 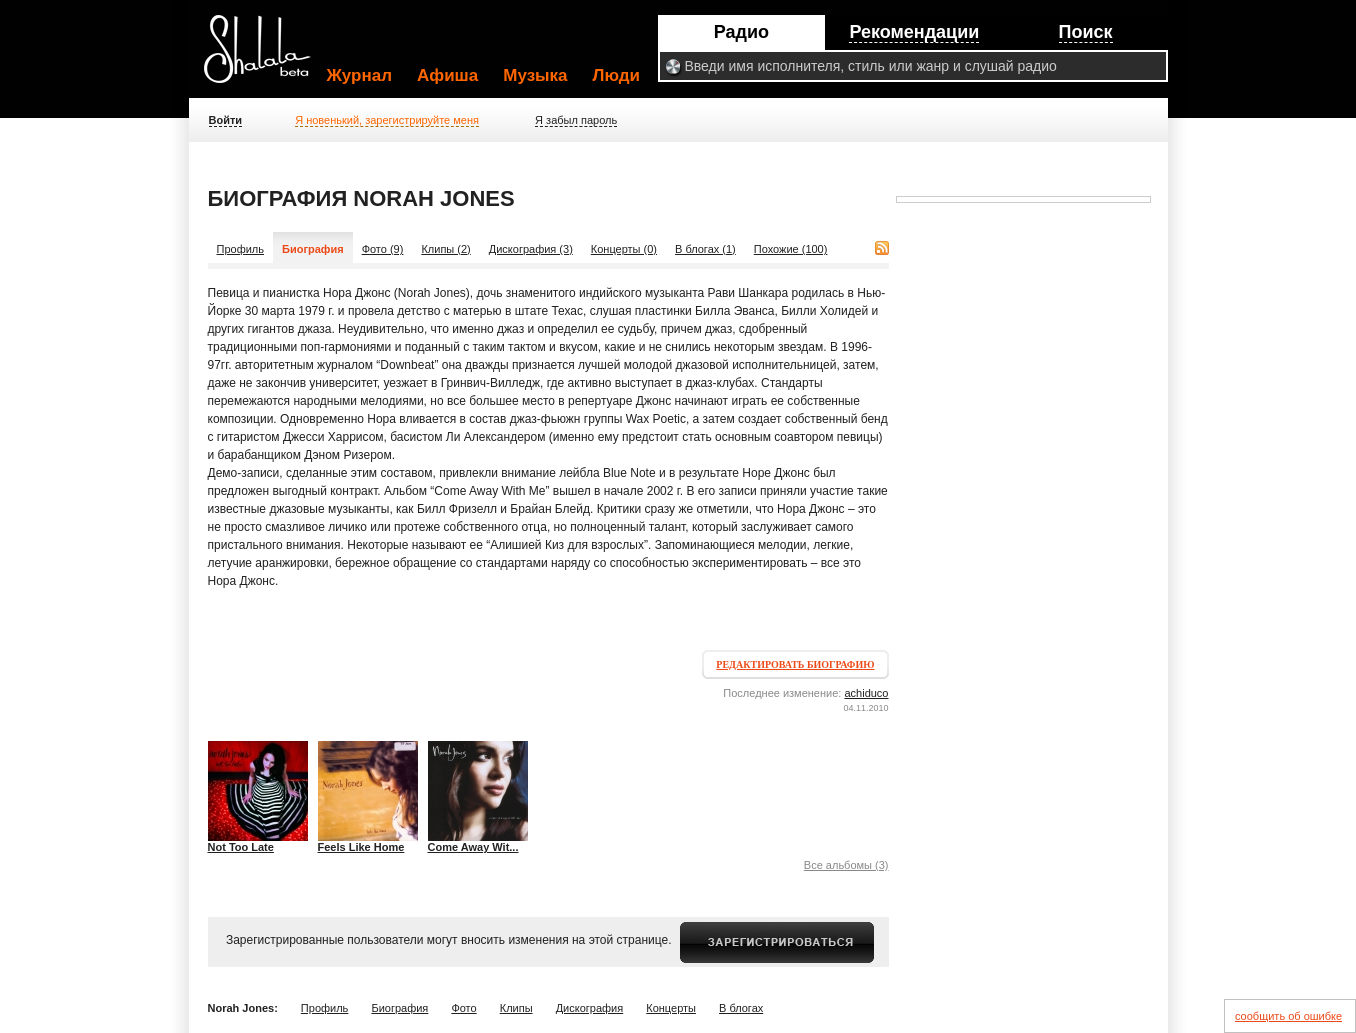 What do you see at coordinates (266, 57) in the screenshot?
I see `Shalala.ru` at bounding box center [266, 57].